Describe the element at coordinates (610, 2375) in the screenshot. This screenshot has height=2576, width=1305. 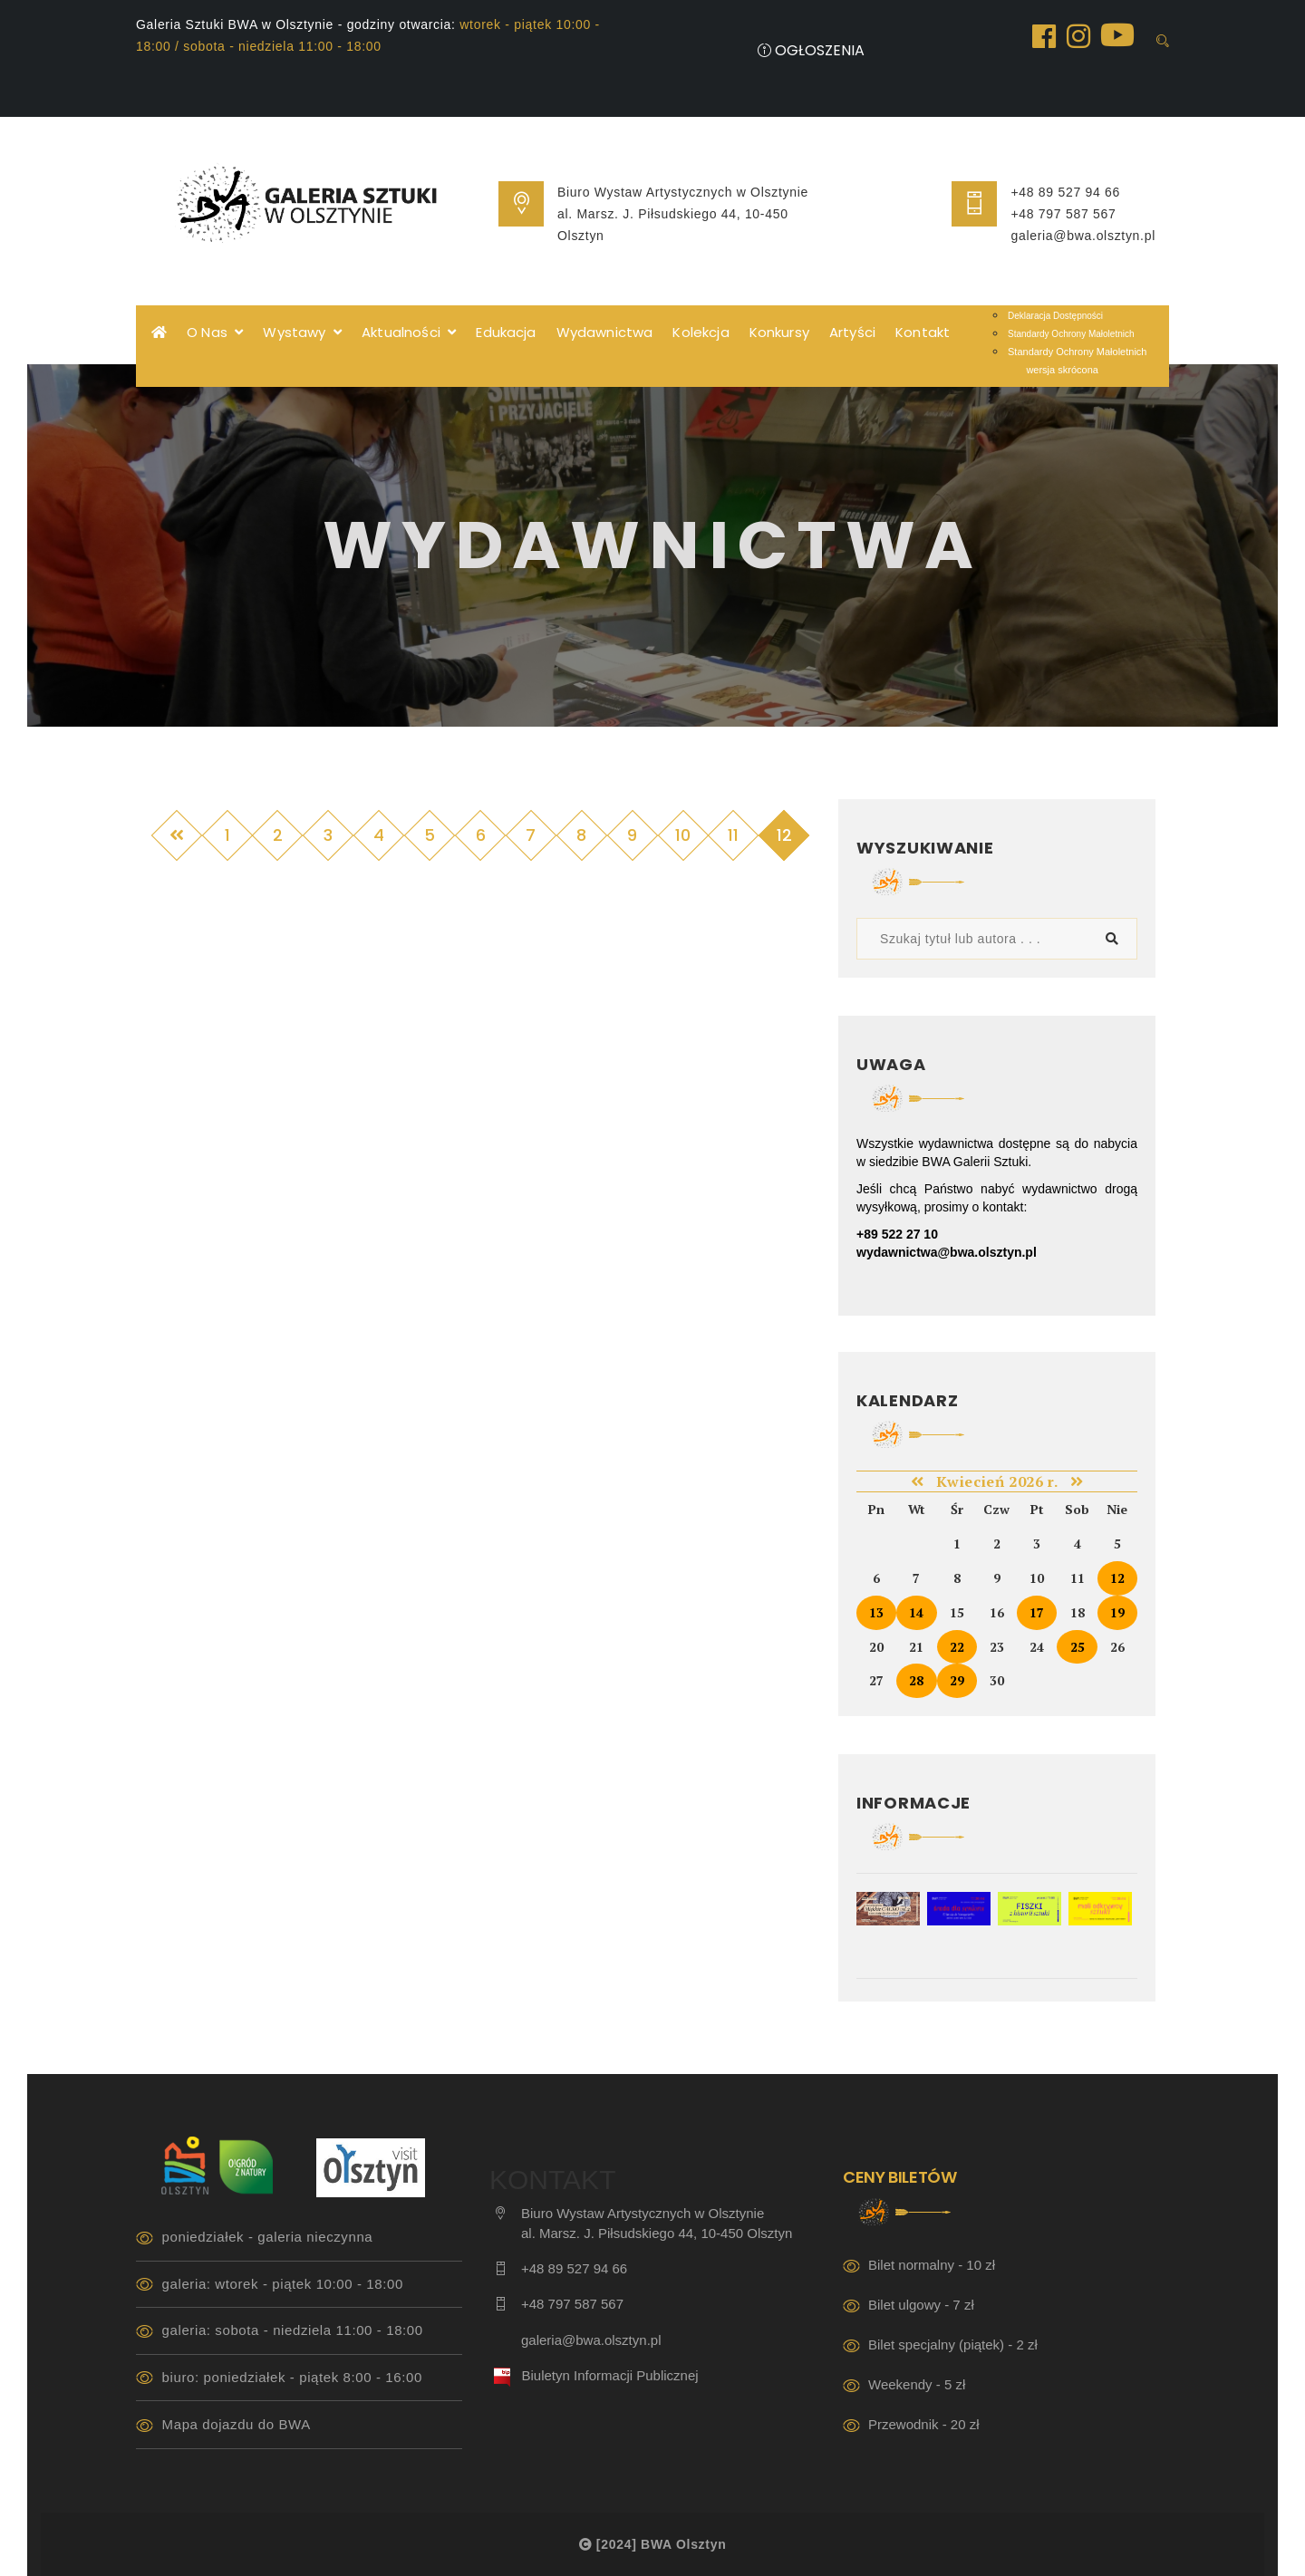
I see `Biuletyn Informacji Publicznej` at that location.